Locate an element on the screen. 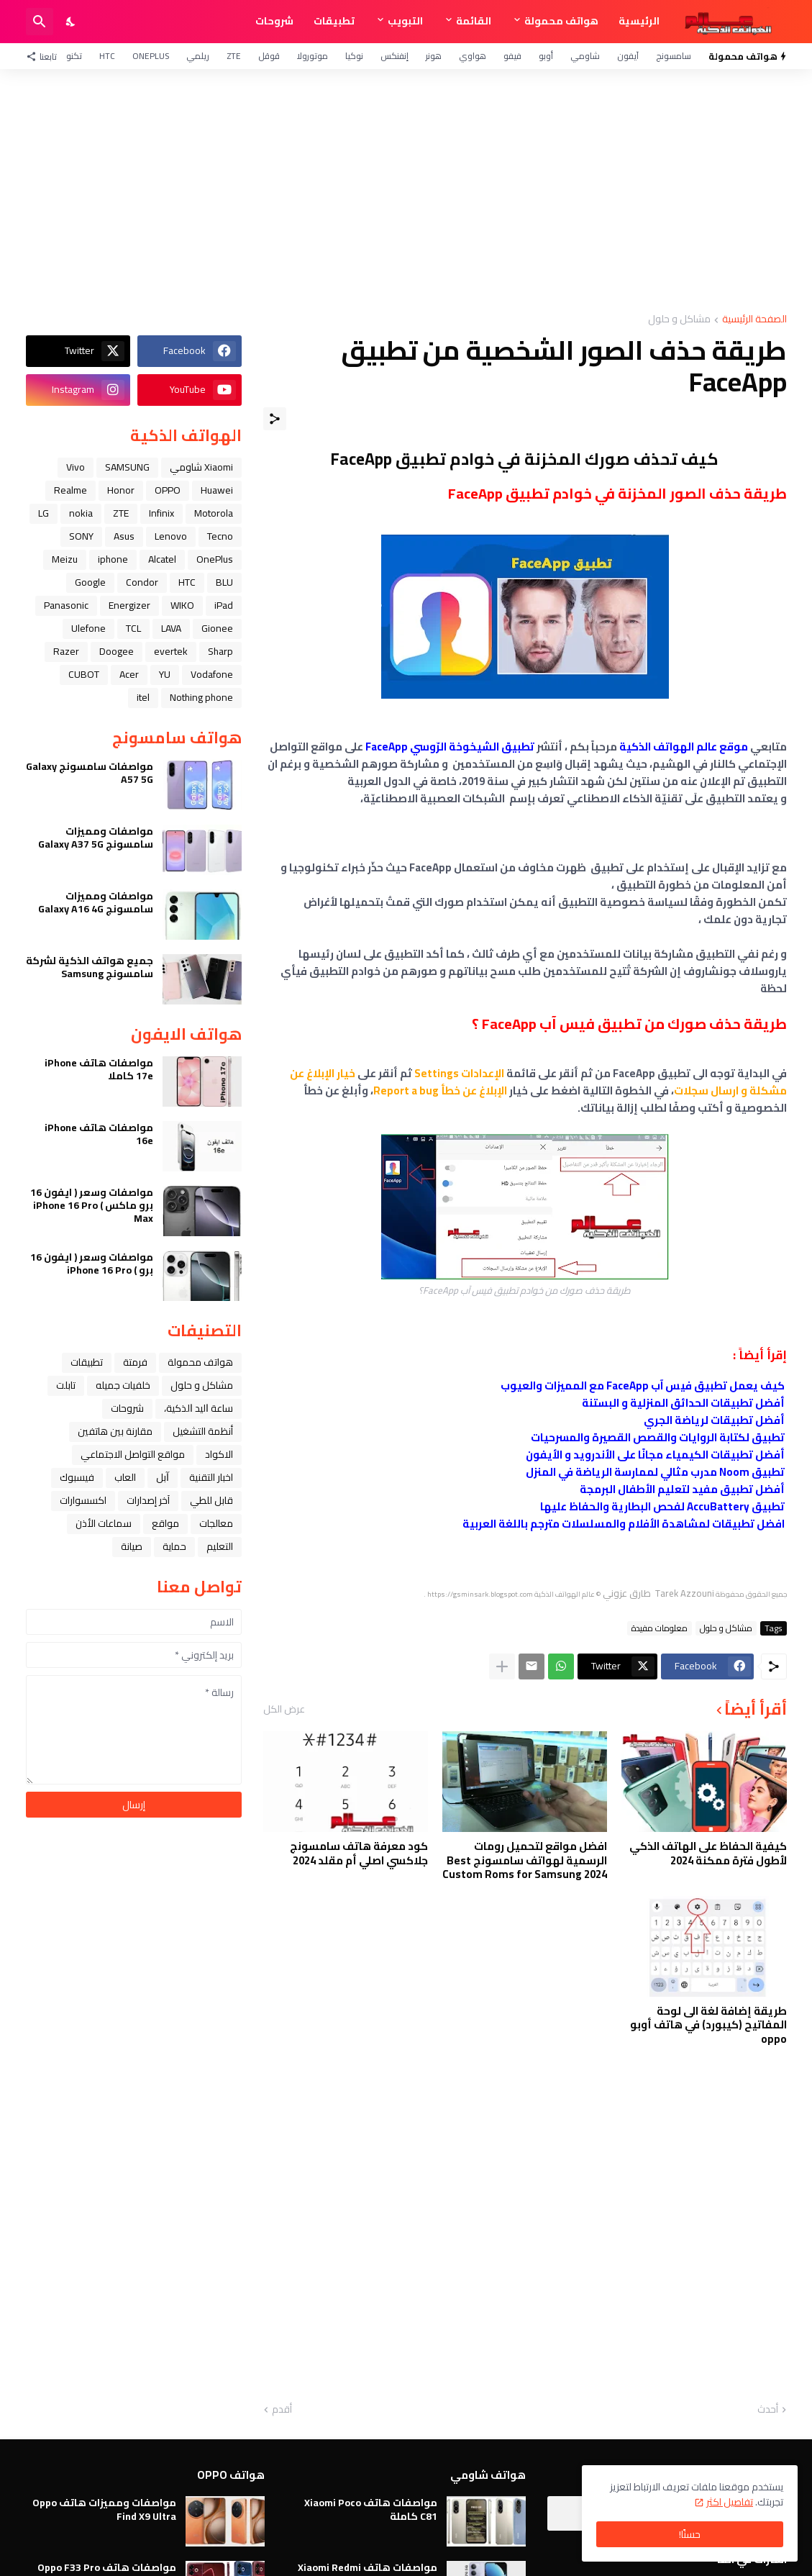 Image resolution: width=812 pixels, height=2576 pixels. مواصفات وسعر ( ايفون 16 برو ماكس ) iPhone 16 Pro Max is located at coordinates (91, 1205).